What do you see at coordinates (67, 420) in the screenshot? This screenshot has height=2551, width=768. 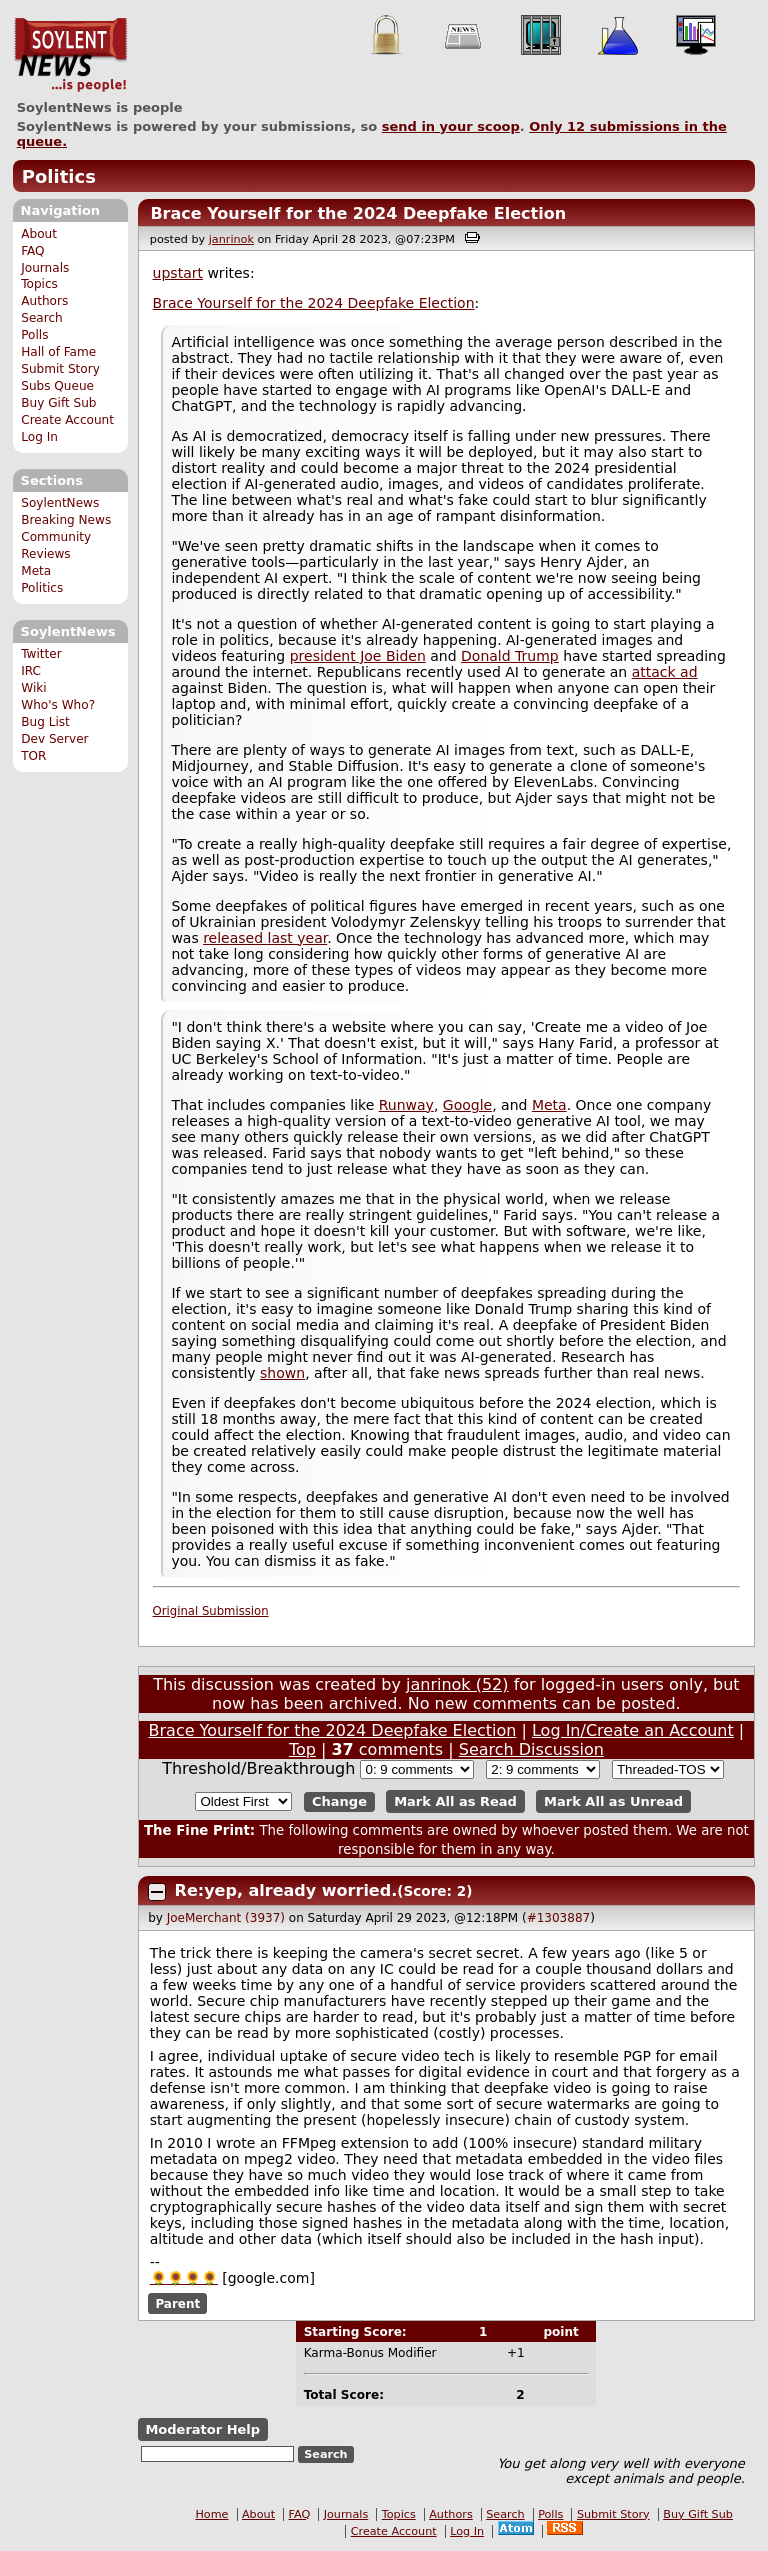 I see `Create Account` at bounding box center [67, 420].